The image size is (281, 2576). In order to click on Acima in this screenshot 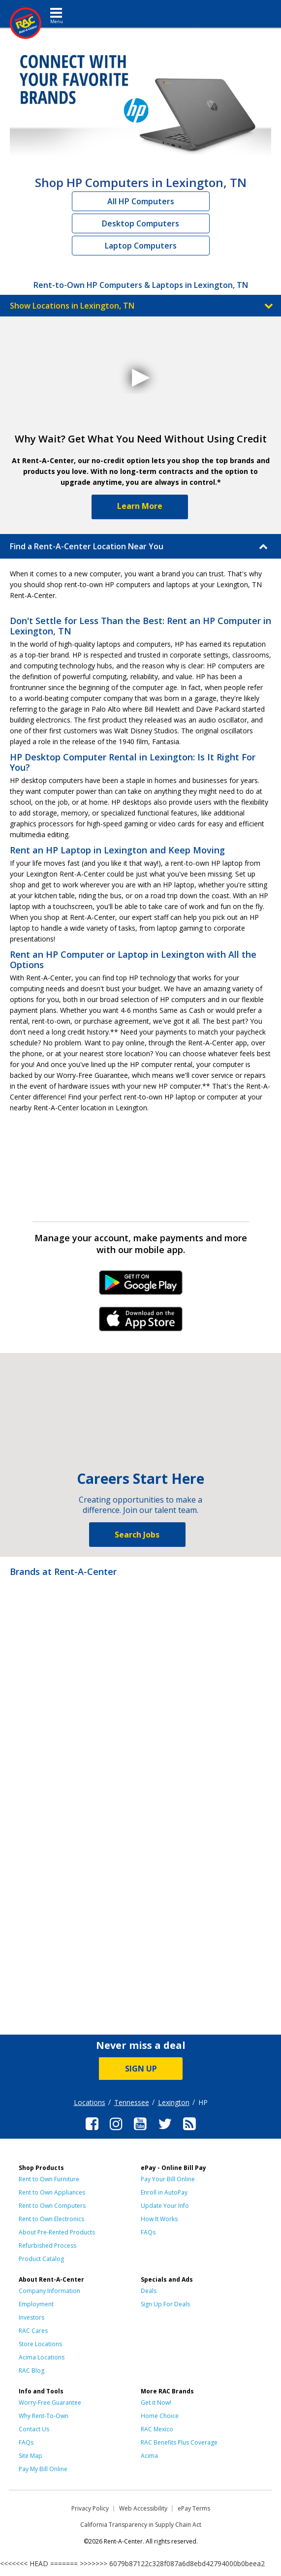, I will do `click(149, 2455)`.